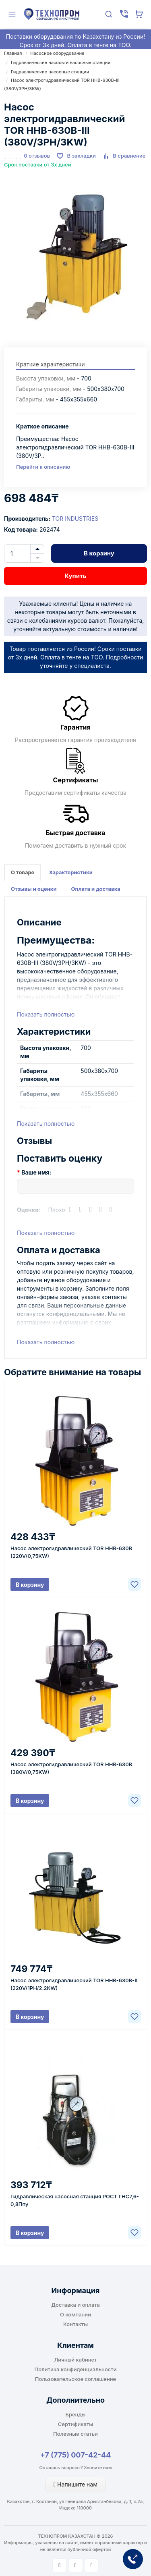  What do you see at coordinates (74, 2200) in the screenshot?
I see `Гидравлическая насосная станция РОСТ ГНС7,6-0,8Ппу` at bounding box center [74, 2200].